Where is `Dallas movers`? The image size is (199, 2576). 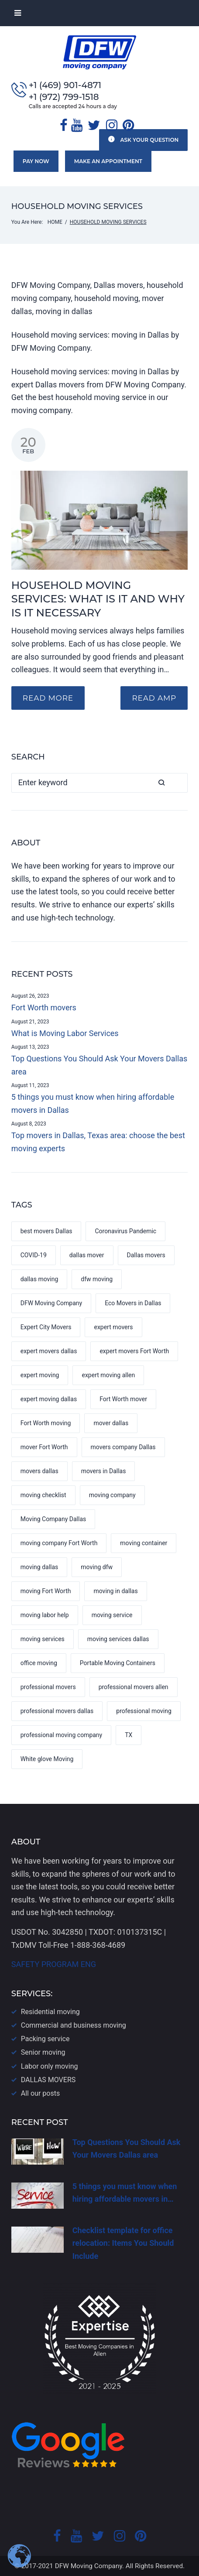 Dallas movers is located at coordinates (146, 1254).